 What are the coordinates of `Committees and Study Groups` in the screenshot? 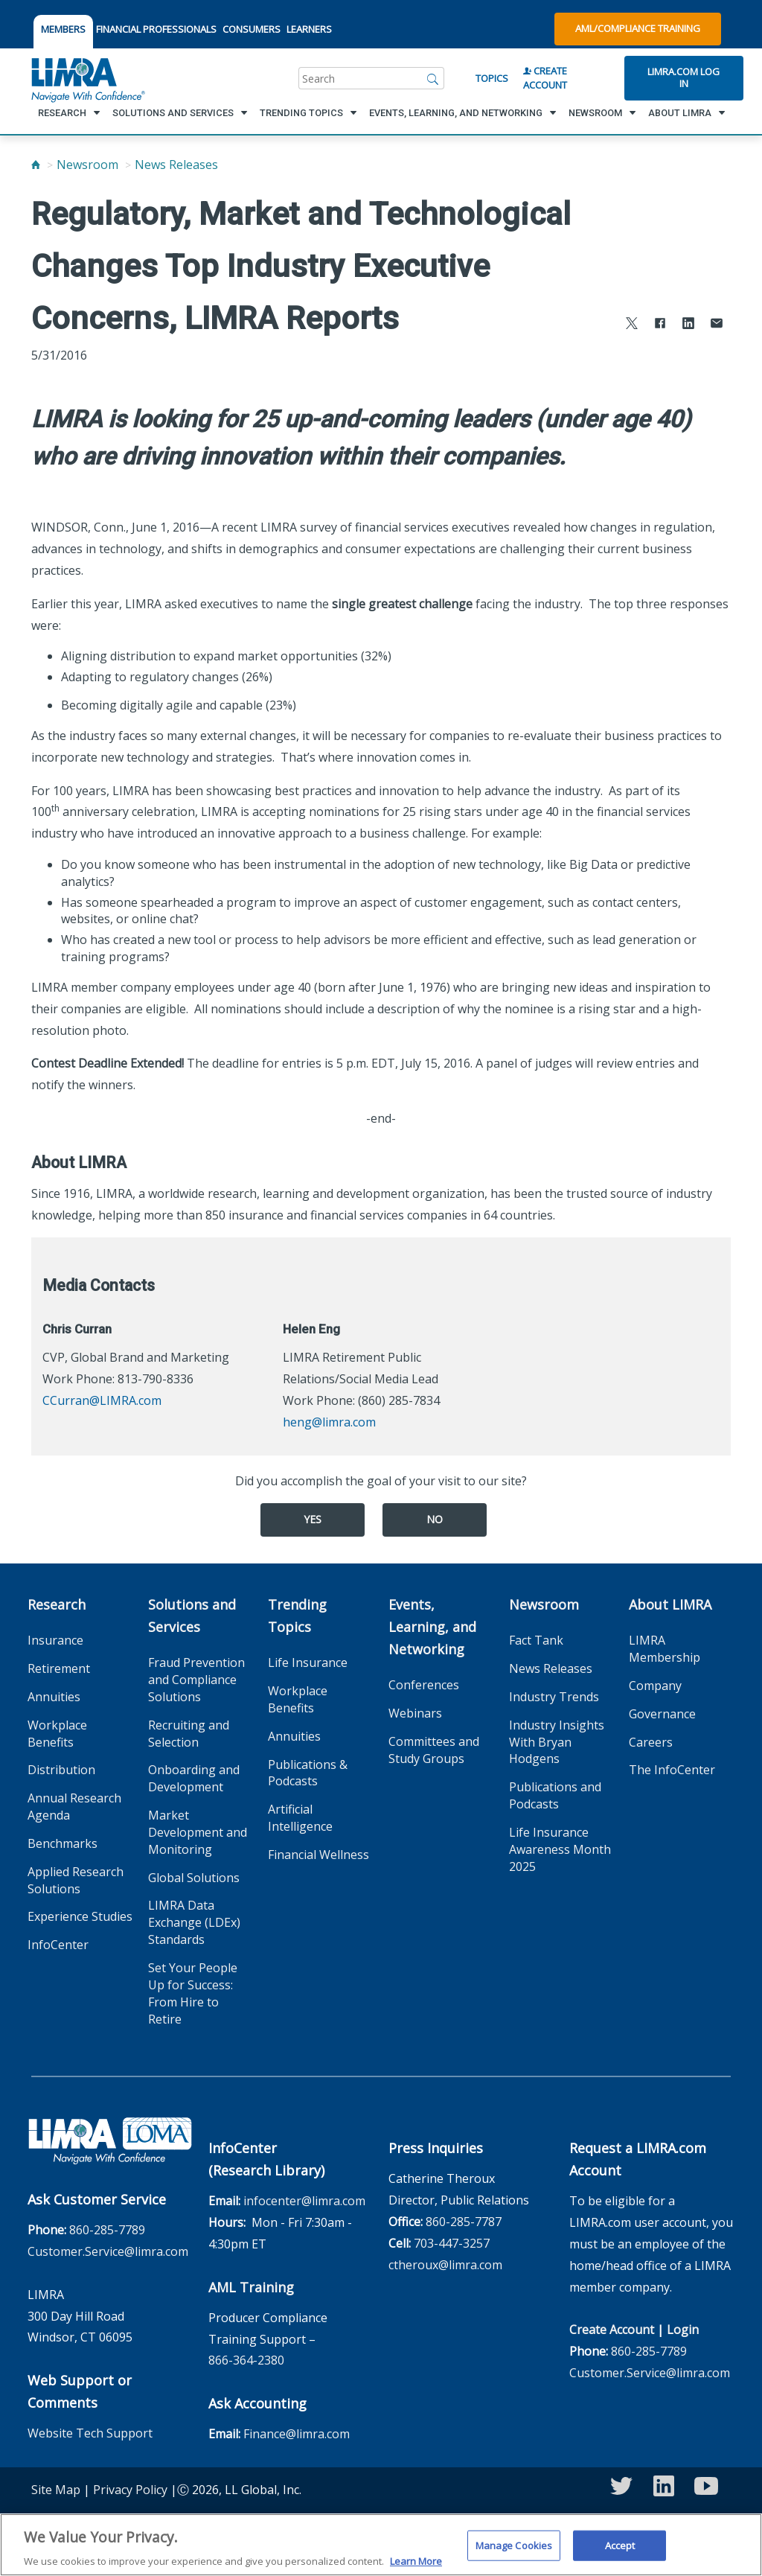 It's located at (433, 1750).